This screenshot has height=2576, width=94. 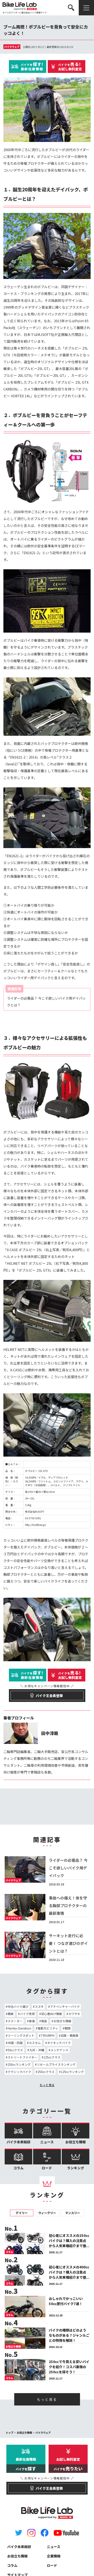 What do you see at coordinates (11, 2014) in the screenshot?
I see `関東` at bounding box center [11, 2014].